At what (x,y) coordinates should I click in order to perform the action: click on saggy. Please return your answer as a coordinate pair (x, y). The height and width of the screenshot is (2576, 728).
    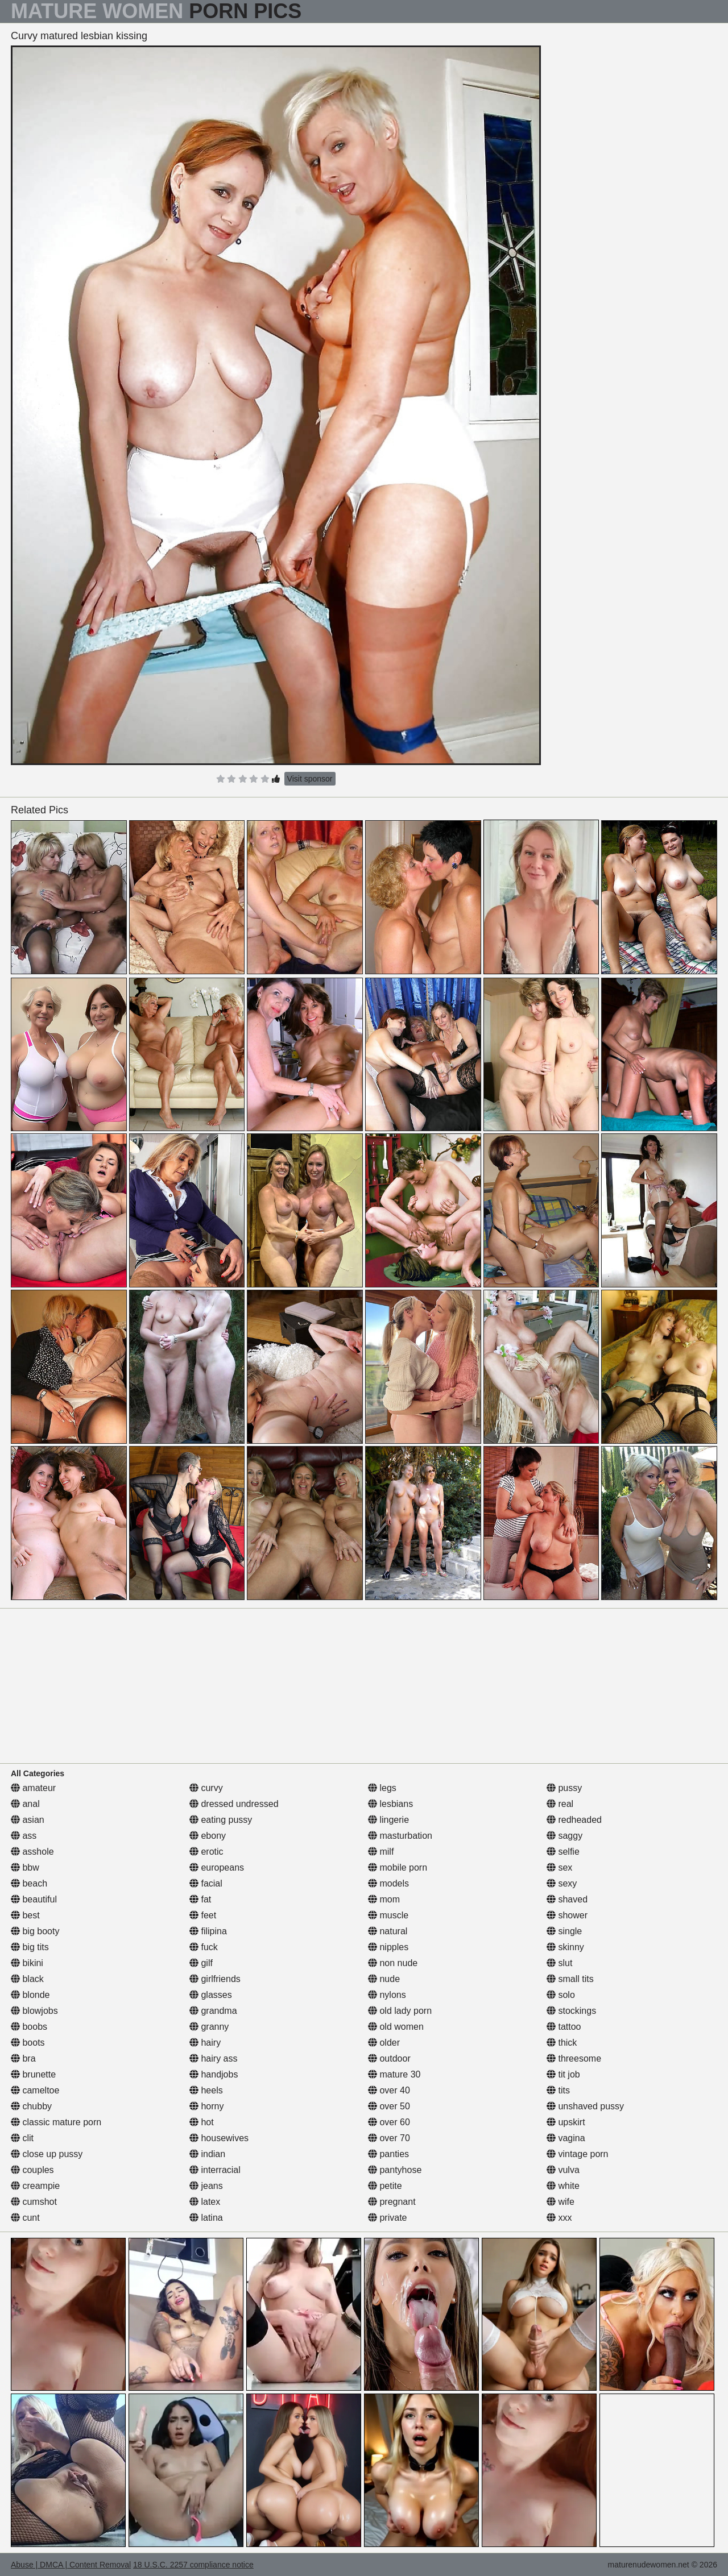
    Looking at the image, I should click on (564, 1835).